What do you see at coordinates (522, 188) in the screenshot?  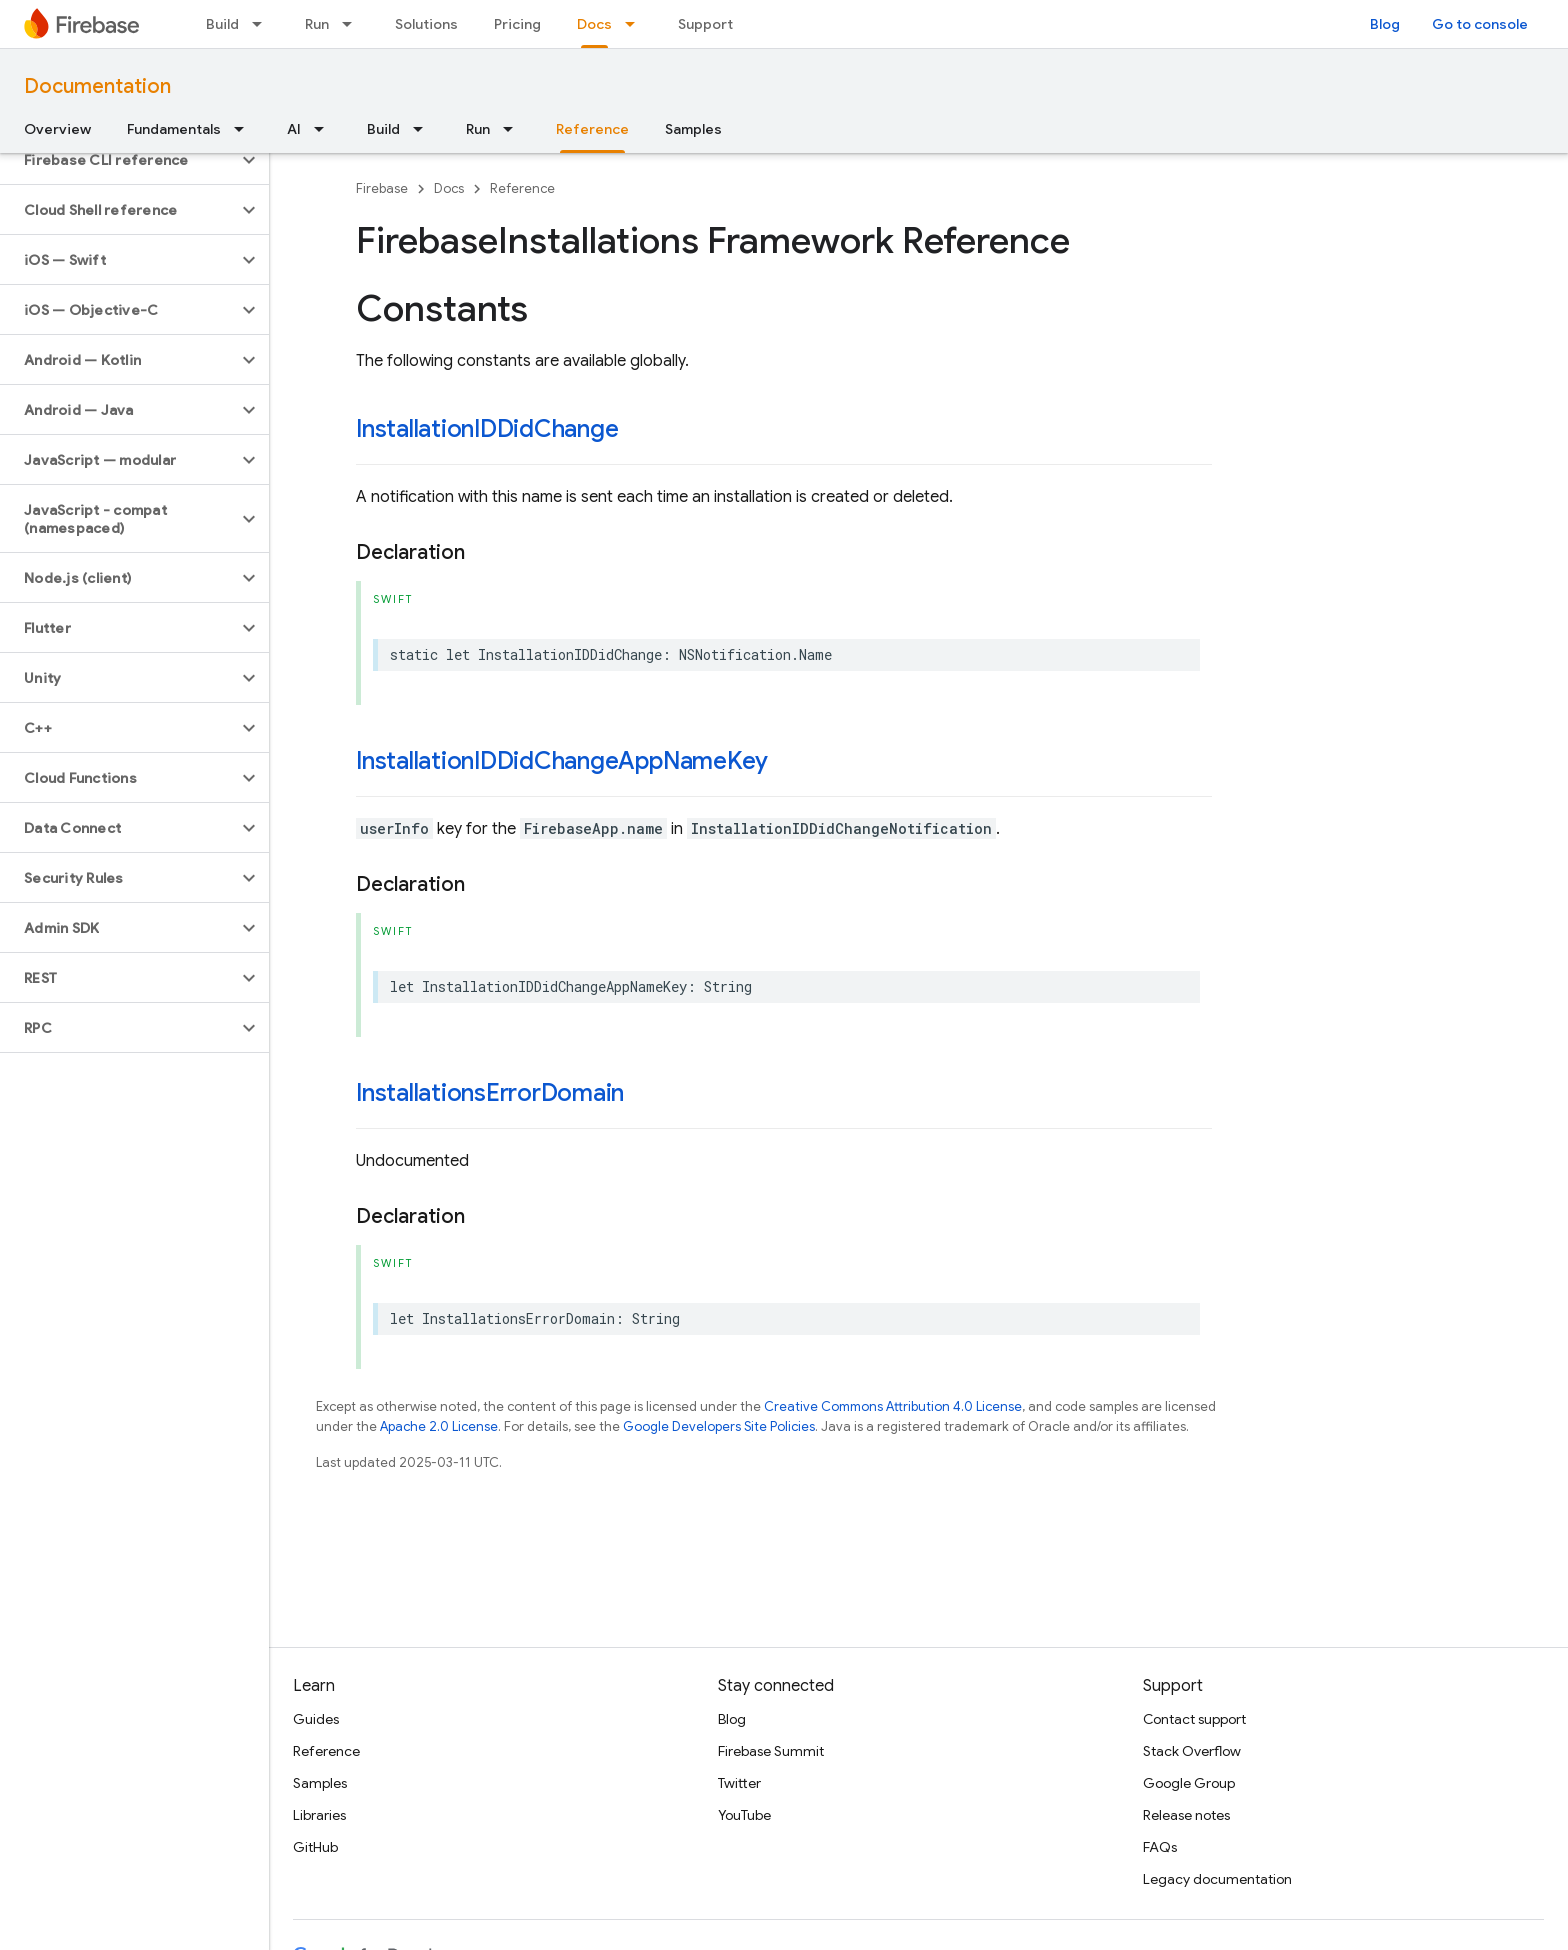 I see `Reference` at bounding box center [522, 188].